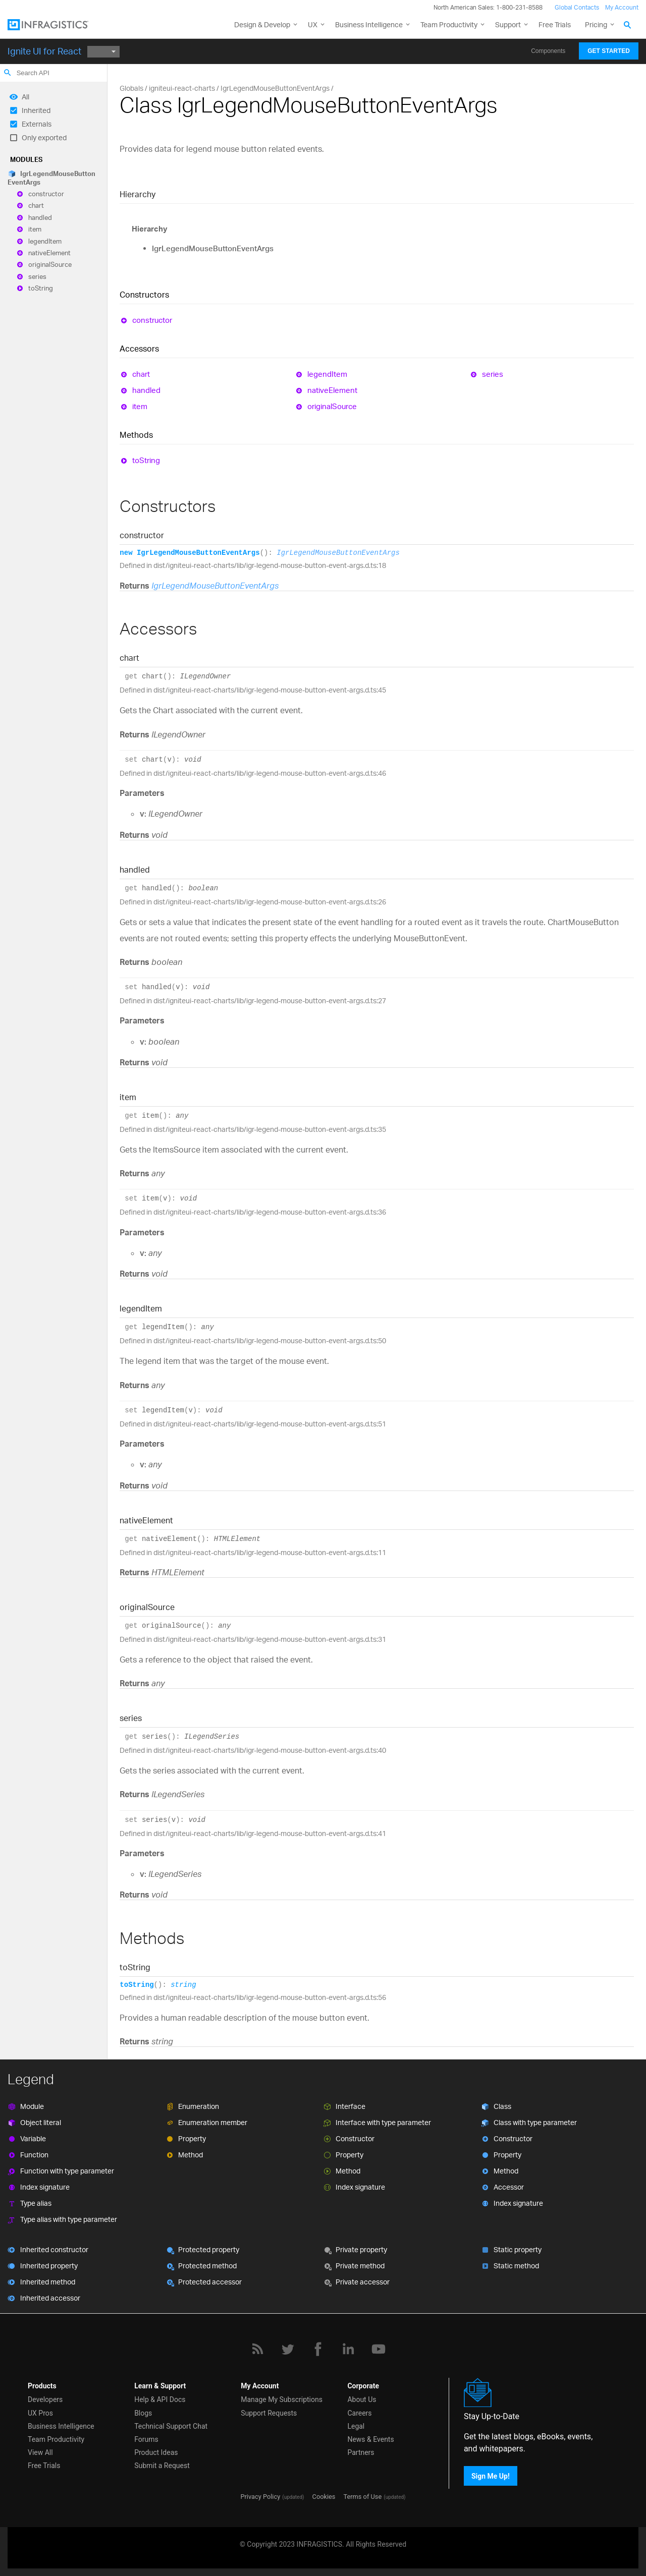 The image size is (646, 2576). Describe the element at coordinates (361, 2399) in the screenshot. I see `About Us` at that location.